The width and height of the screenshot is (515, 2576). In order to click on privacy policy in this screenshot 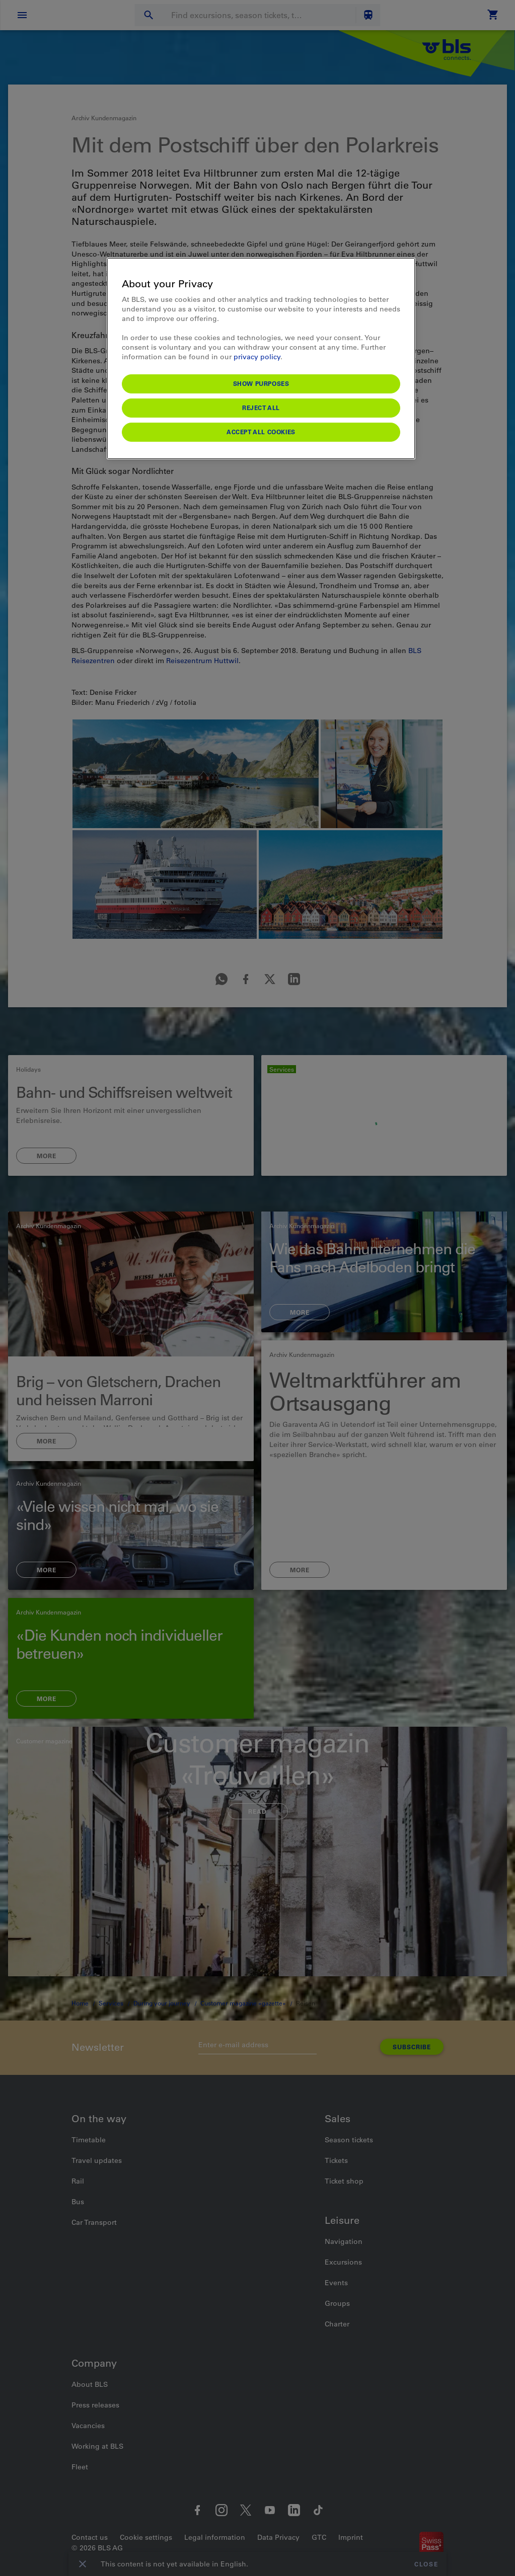, I will do `click(257, 356)`.